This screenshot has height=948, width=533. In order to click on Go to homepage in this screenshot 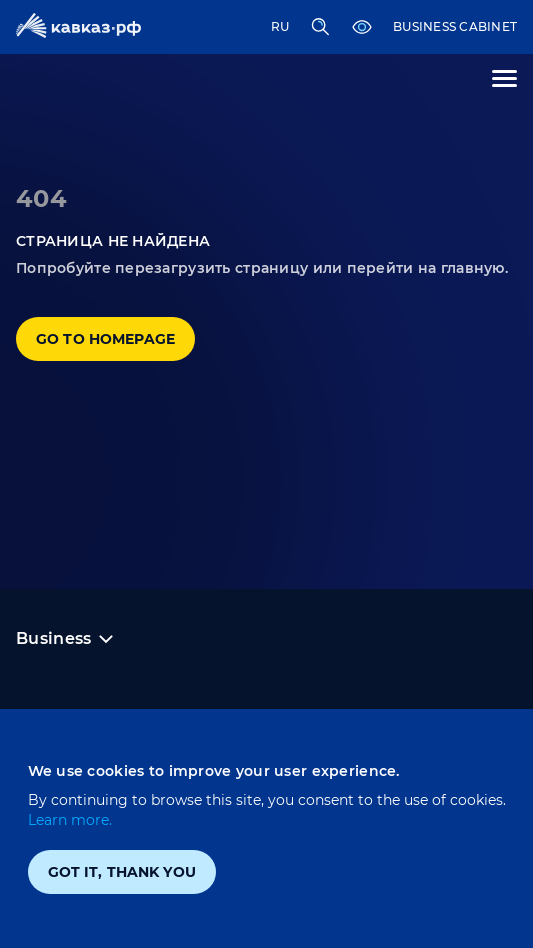, I will do `click(105, 339)`.